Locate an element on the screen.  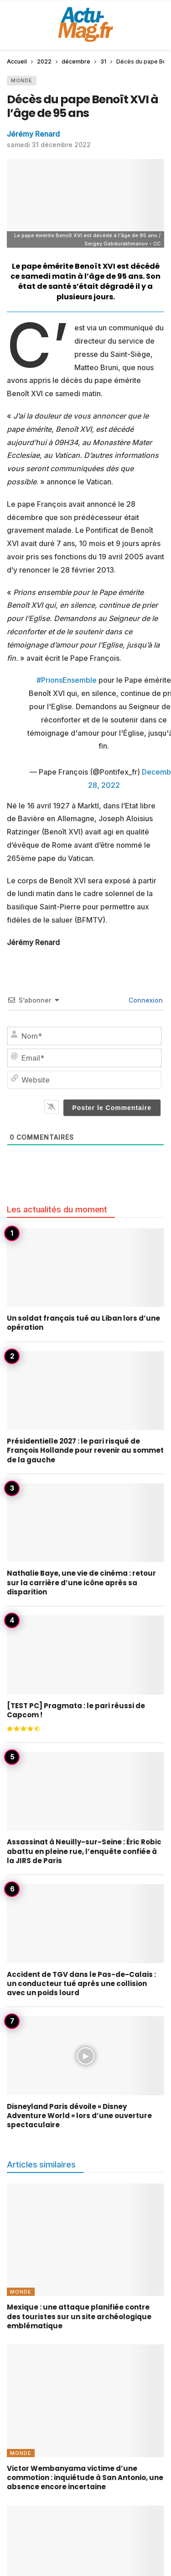
Un soldat français tué au Liban lors d’une opération is located at coordinates (83, 1322).